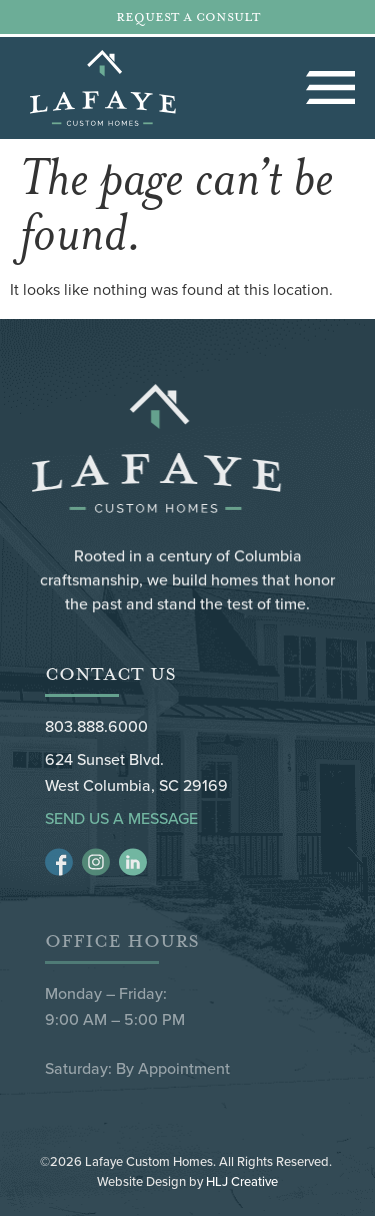  Describe the element at coordinates (242, 1181) in the screenshot. I see `HLJ Creative` at that location.